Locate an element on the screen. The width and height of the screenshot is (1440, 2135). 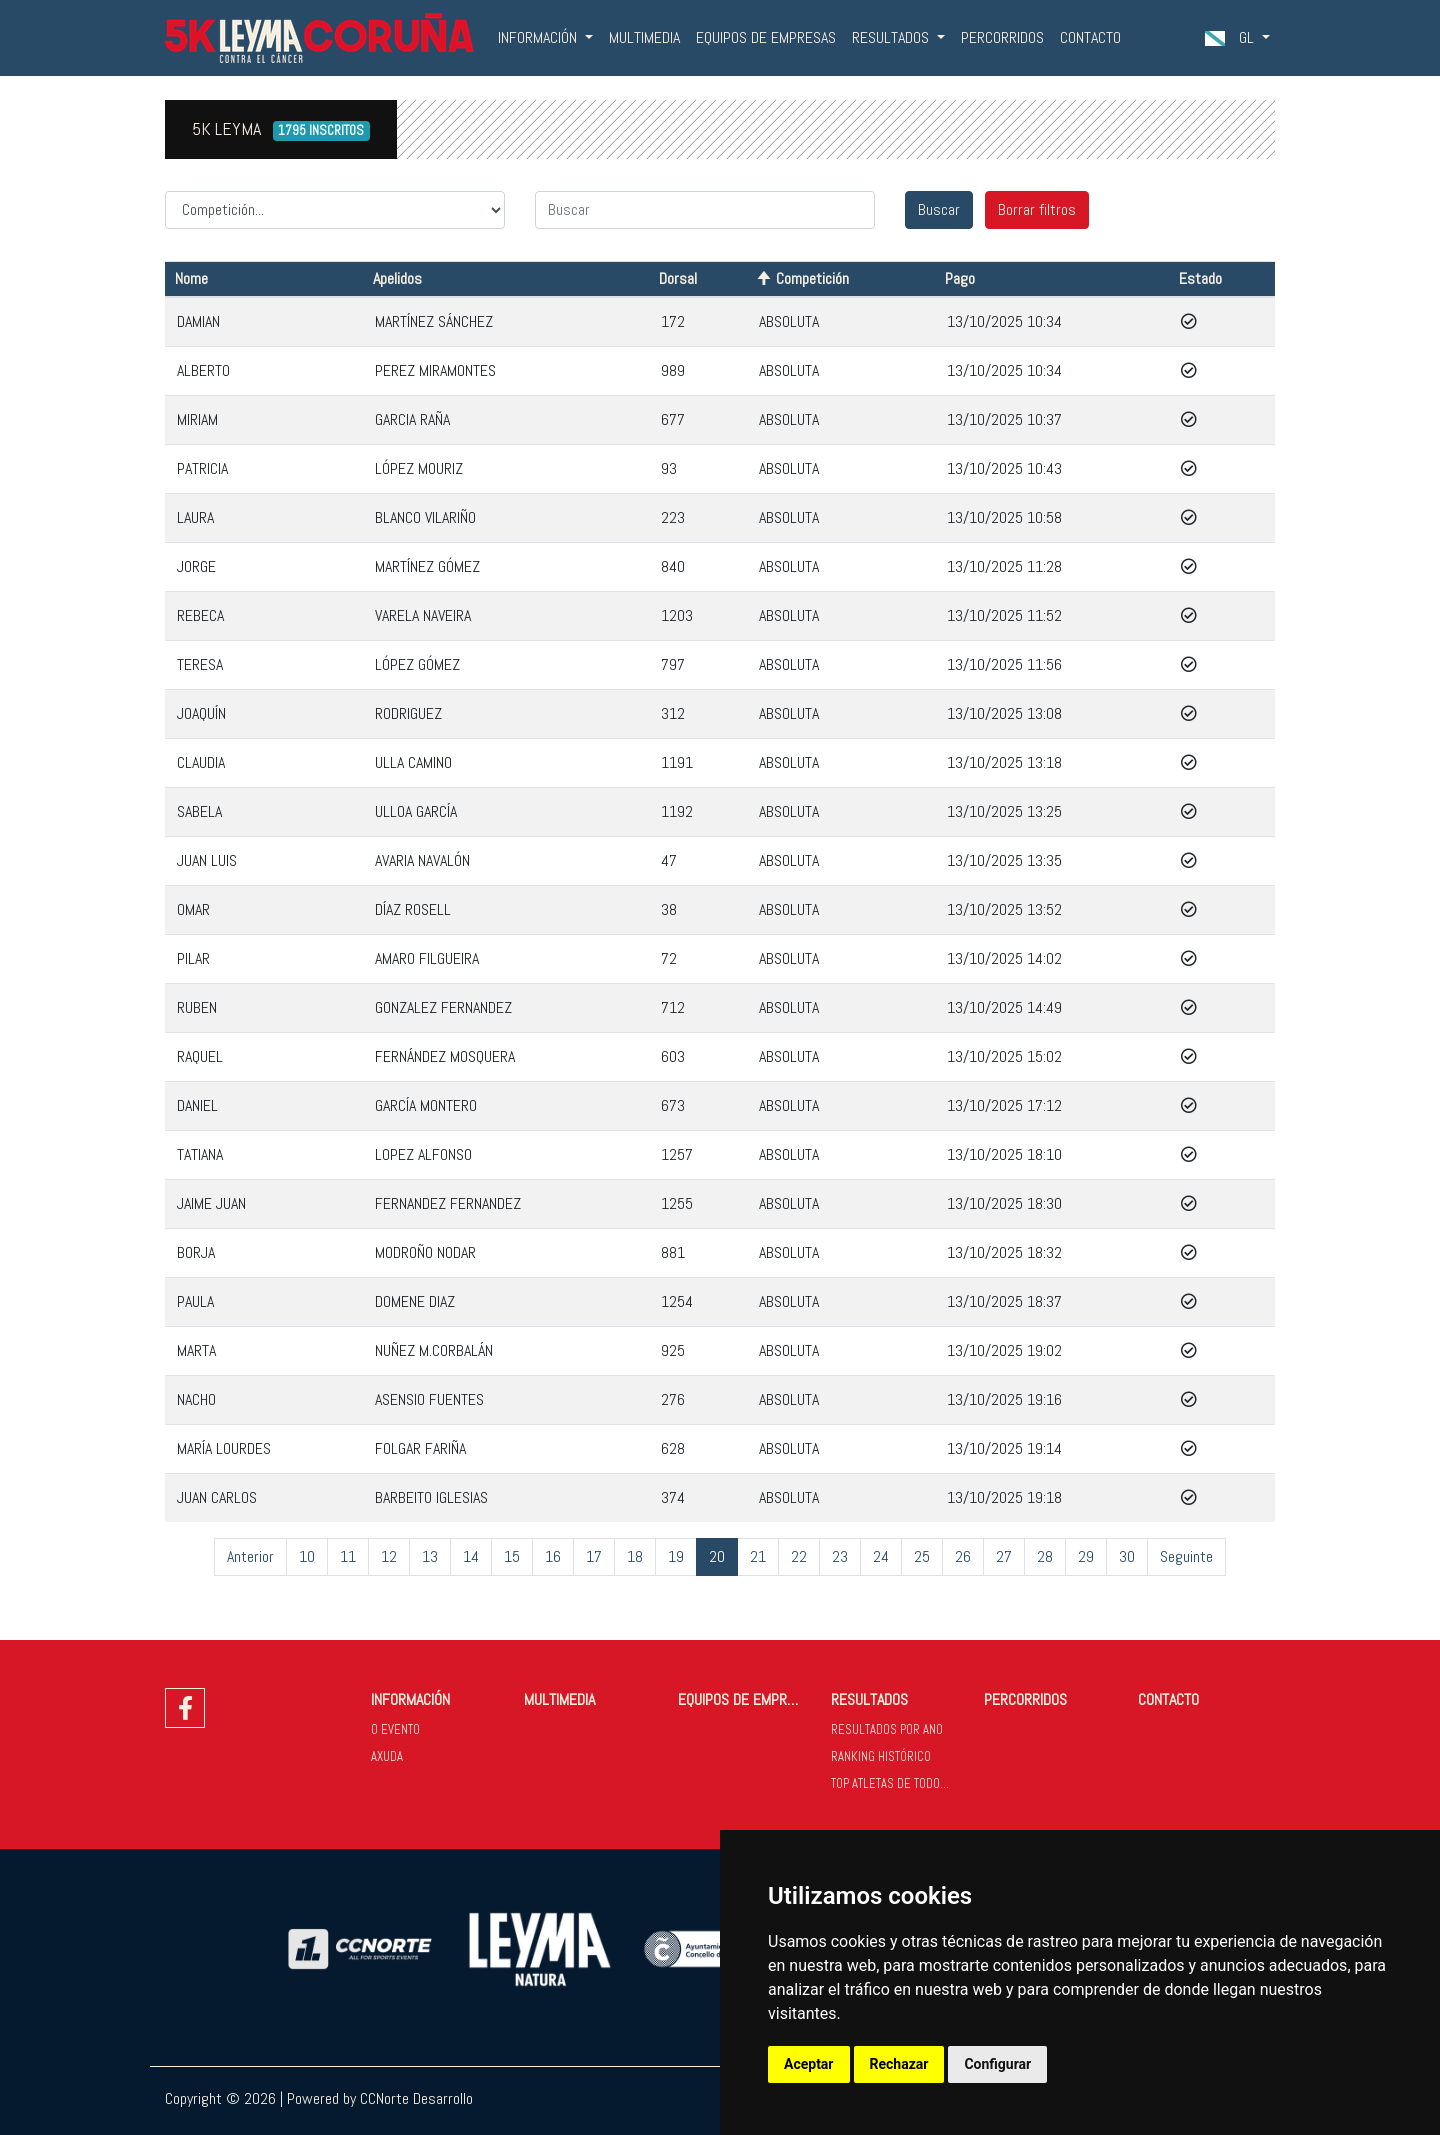
CCNorte Desarrollo is located at coordinates (416, 2098).